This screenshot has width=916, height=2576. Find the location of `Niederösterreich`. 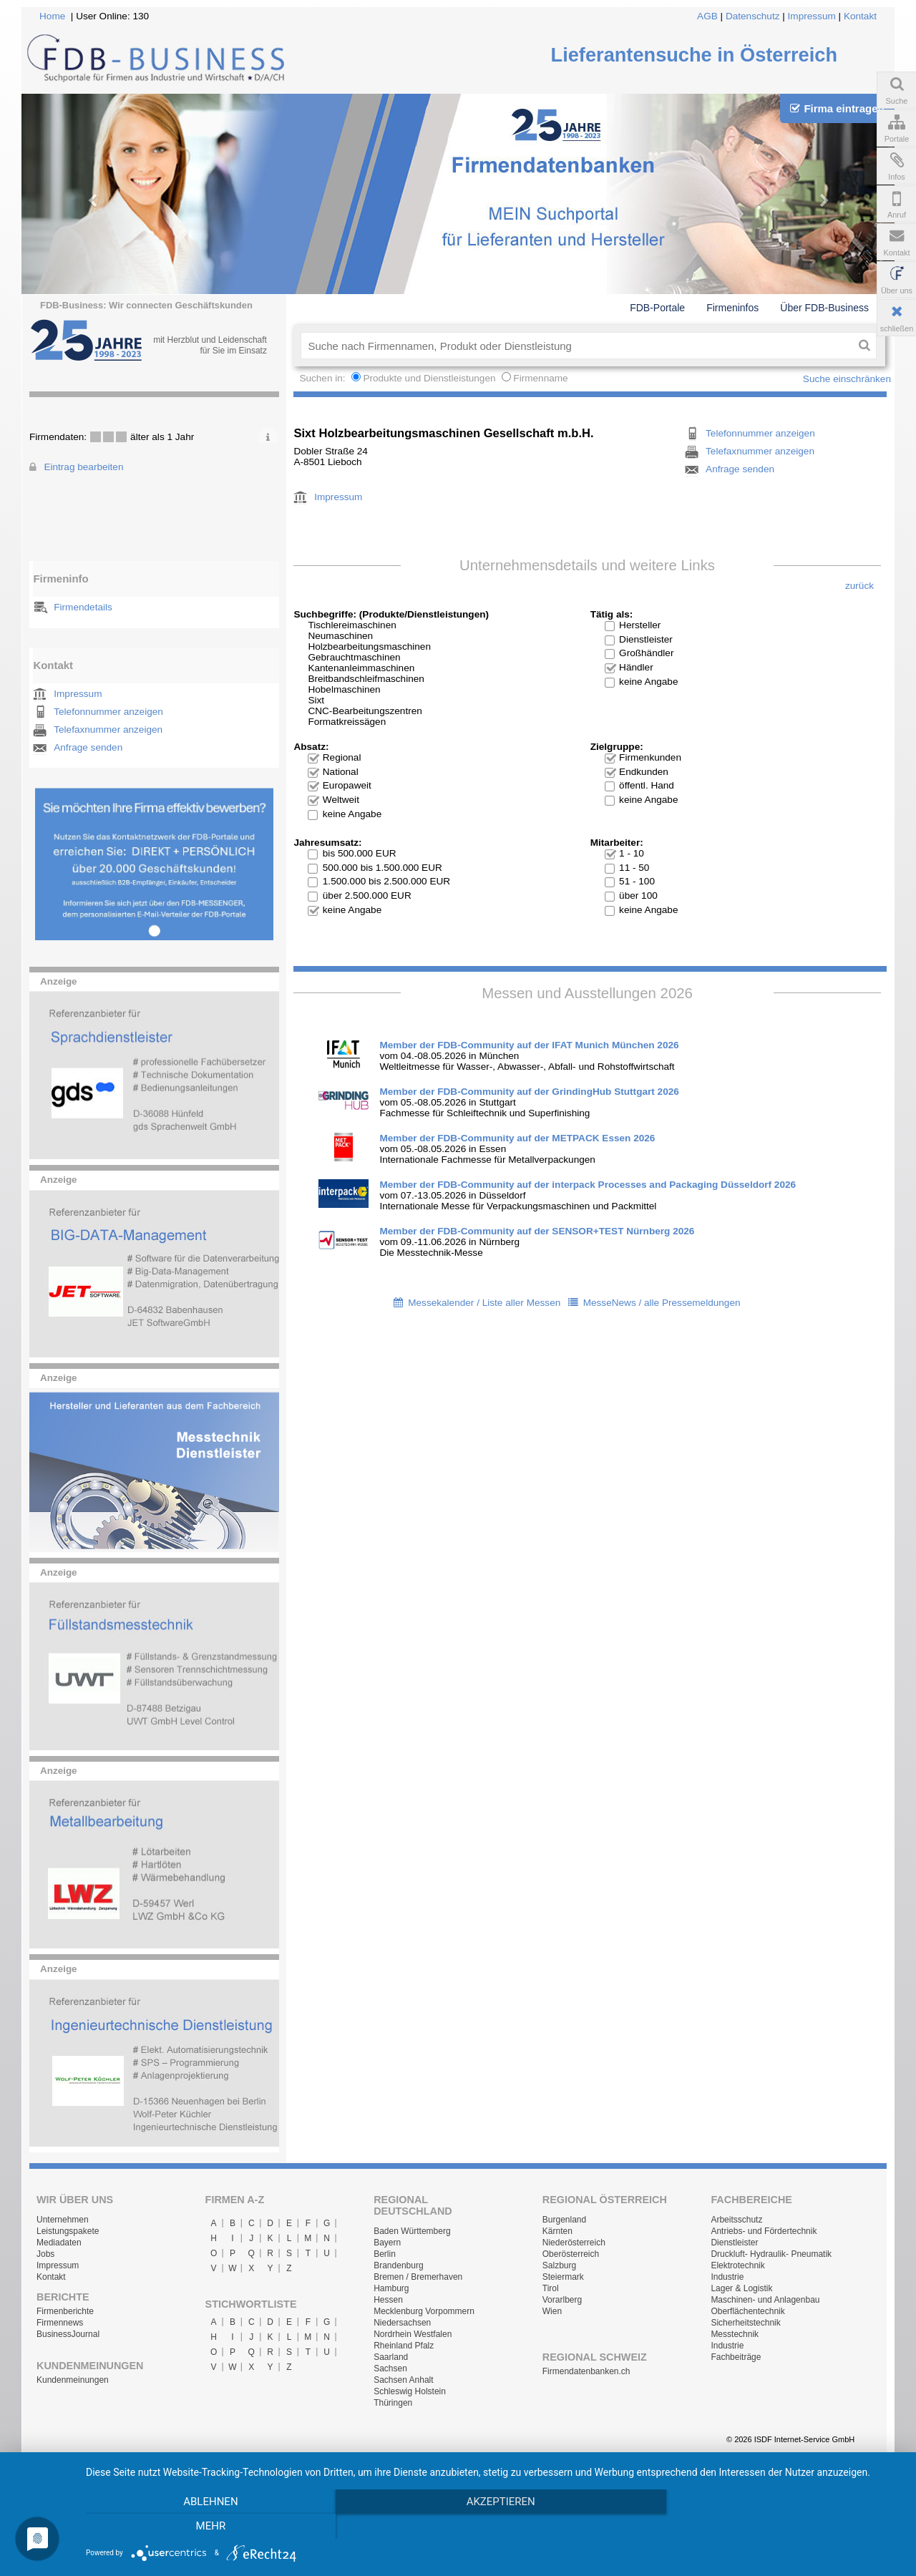

Niederösterreich is located at coordinates (573, 2243).